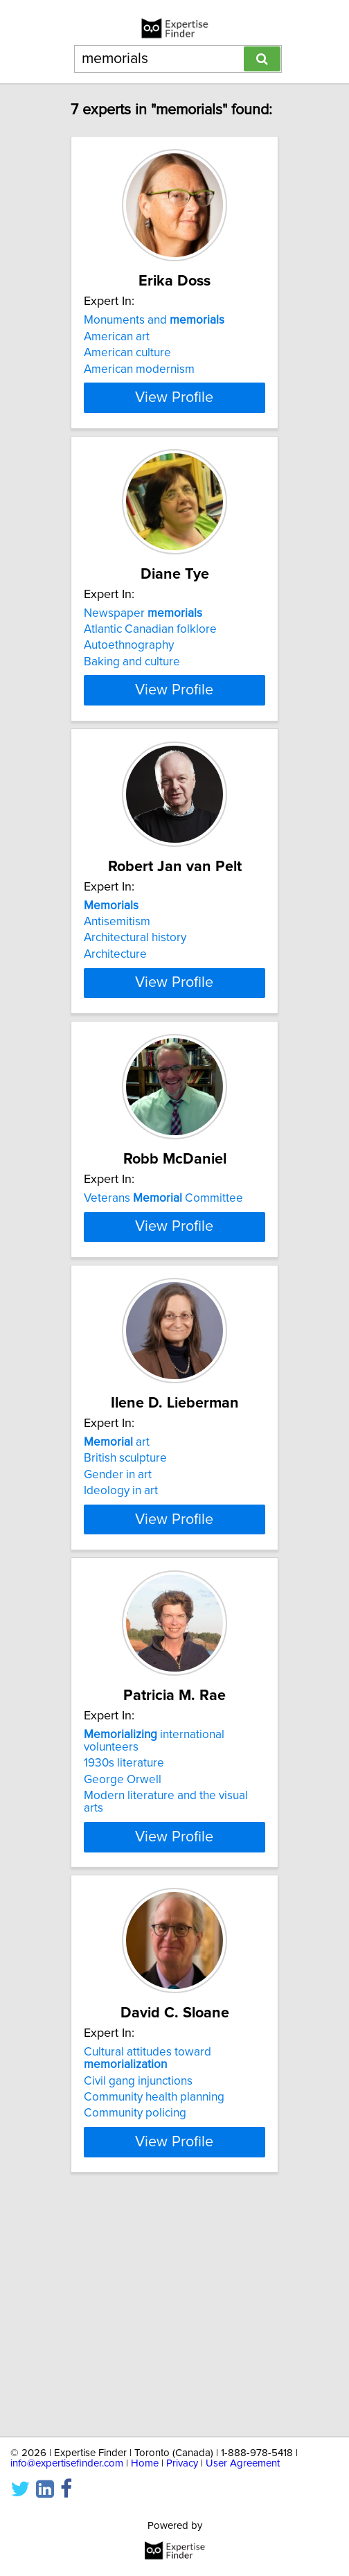 The width and height of the screenshot is (349, 2576). What do you see at coordinates (118, 1646) in the screenshot?
I see `Gender in art` at bounding box center [118, 1646].